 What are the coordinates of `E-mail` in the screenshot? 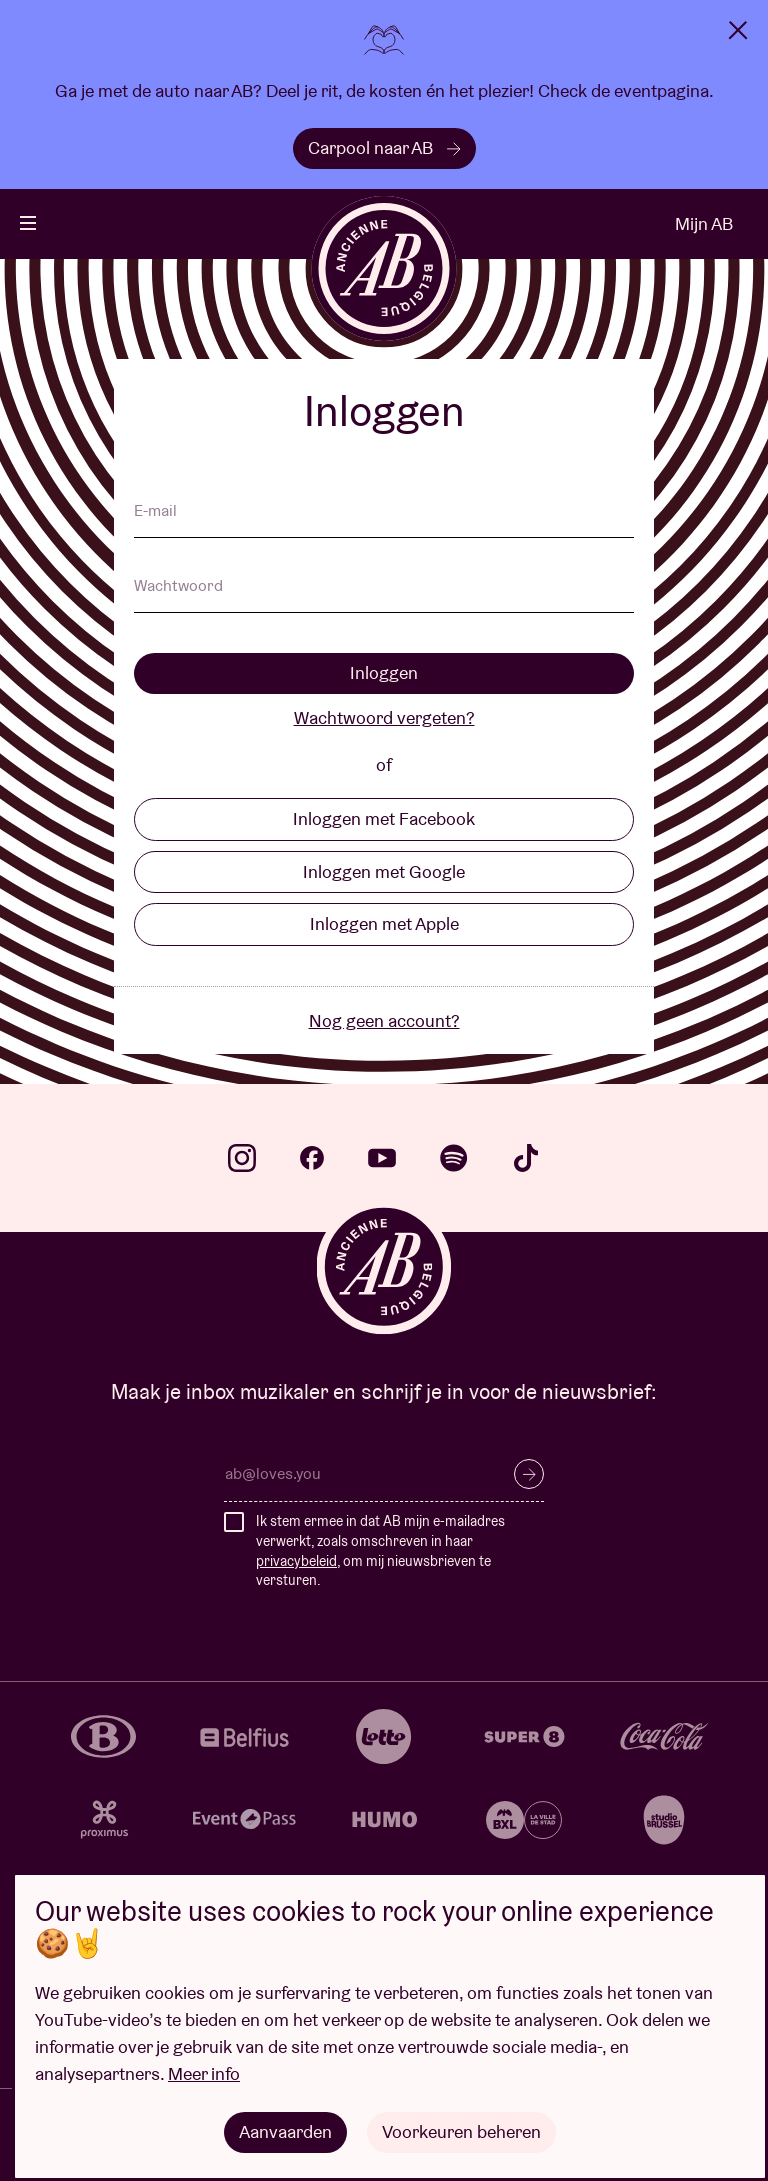 It's located at (155, 512).